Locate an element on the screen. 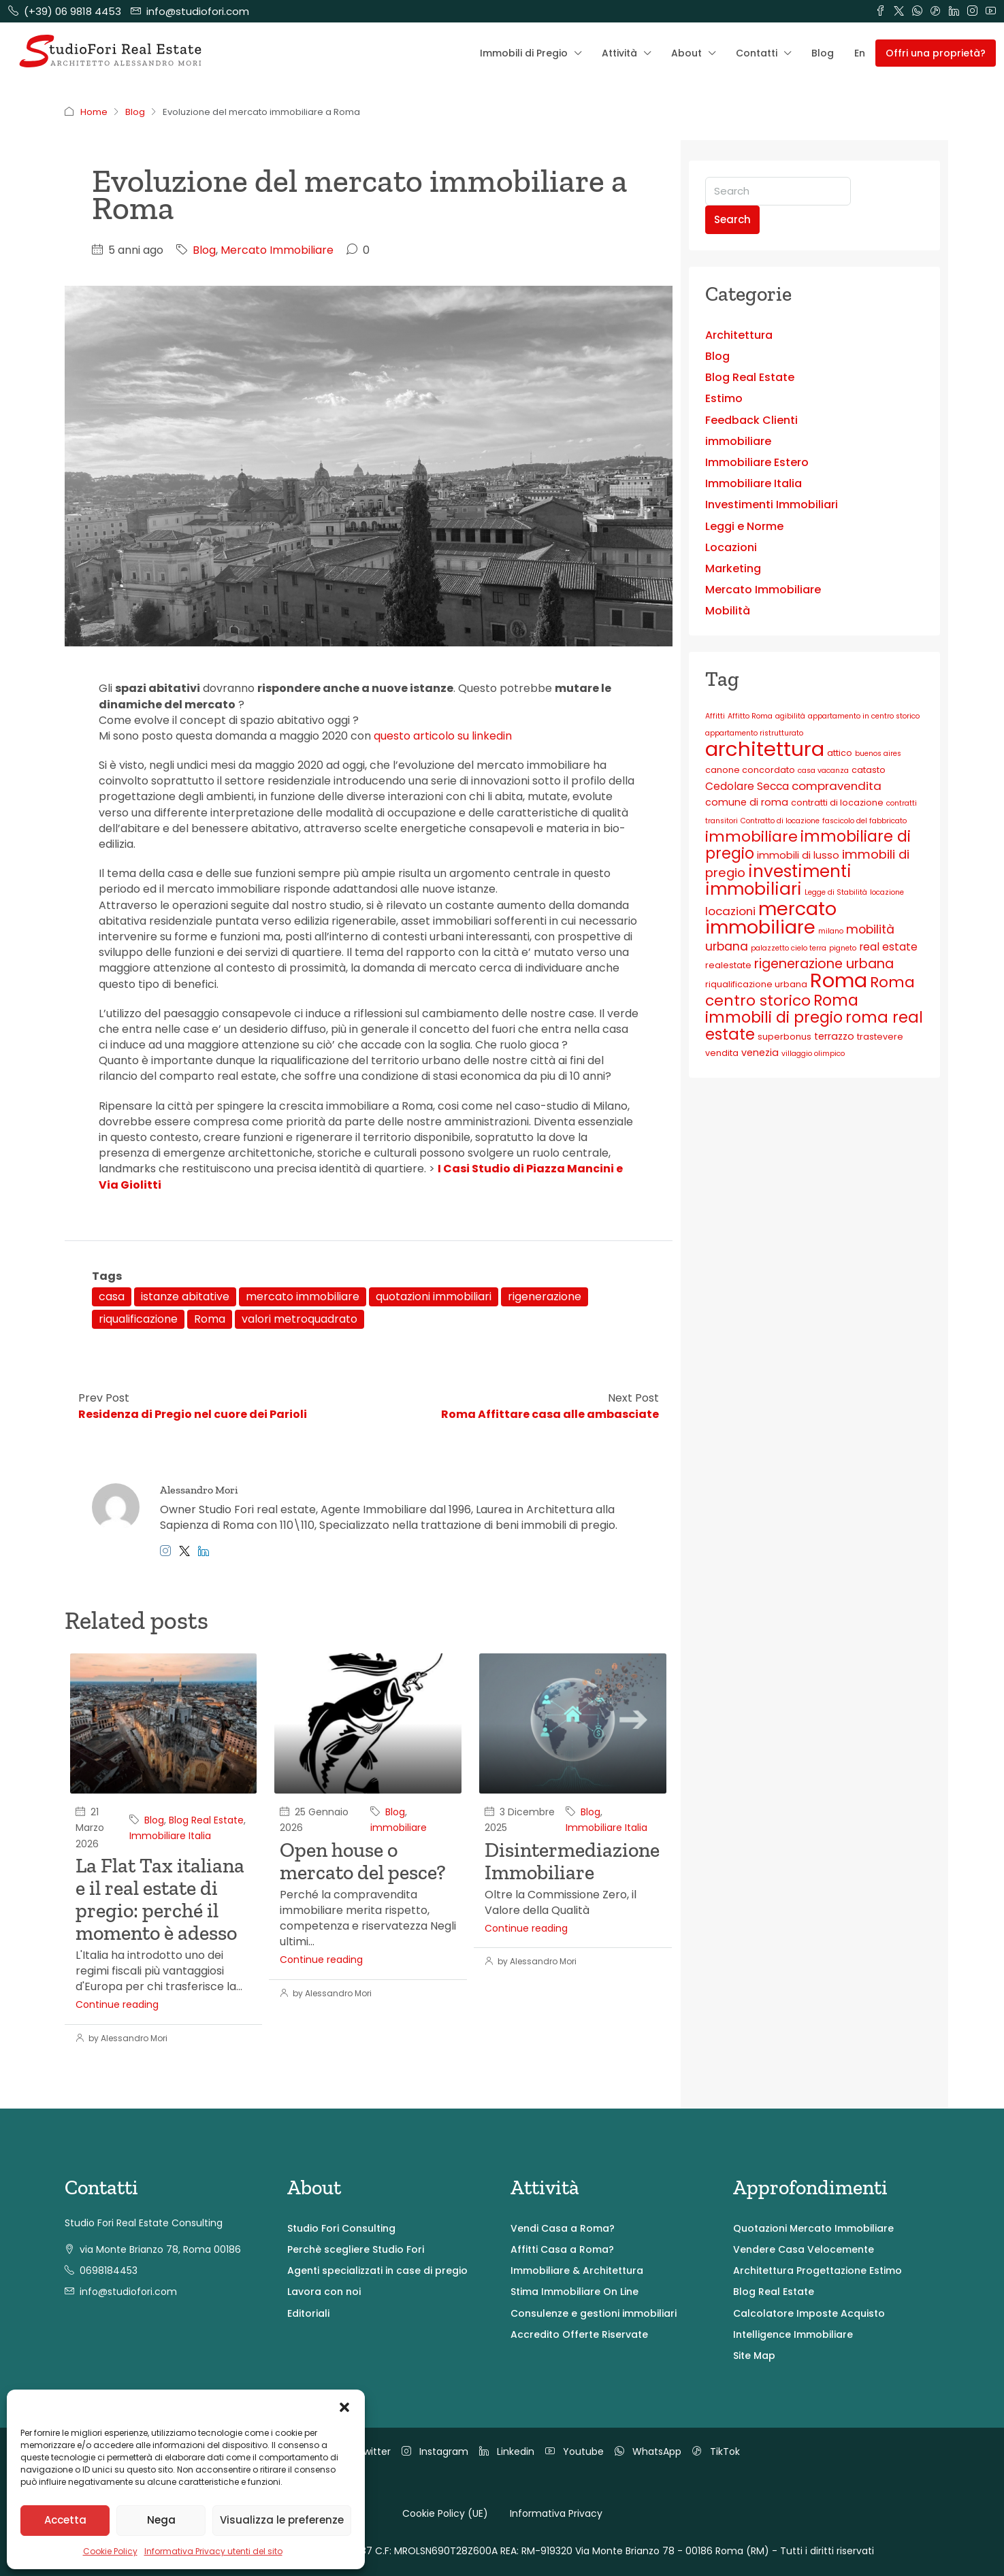  questo articolo su linkedin is located at coordinates (444, 736).